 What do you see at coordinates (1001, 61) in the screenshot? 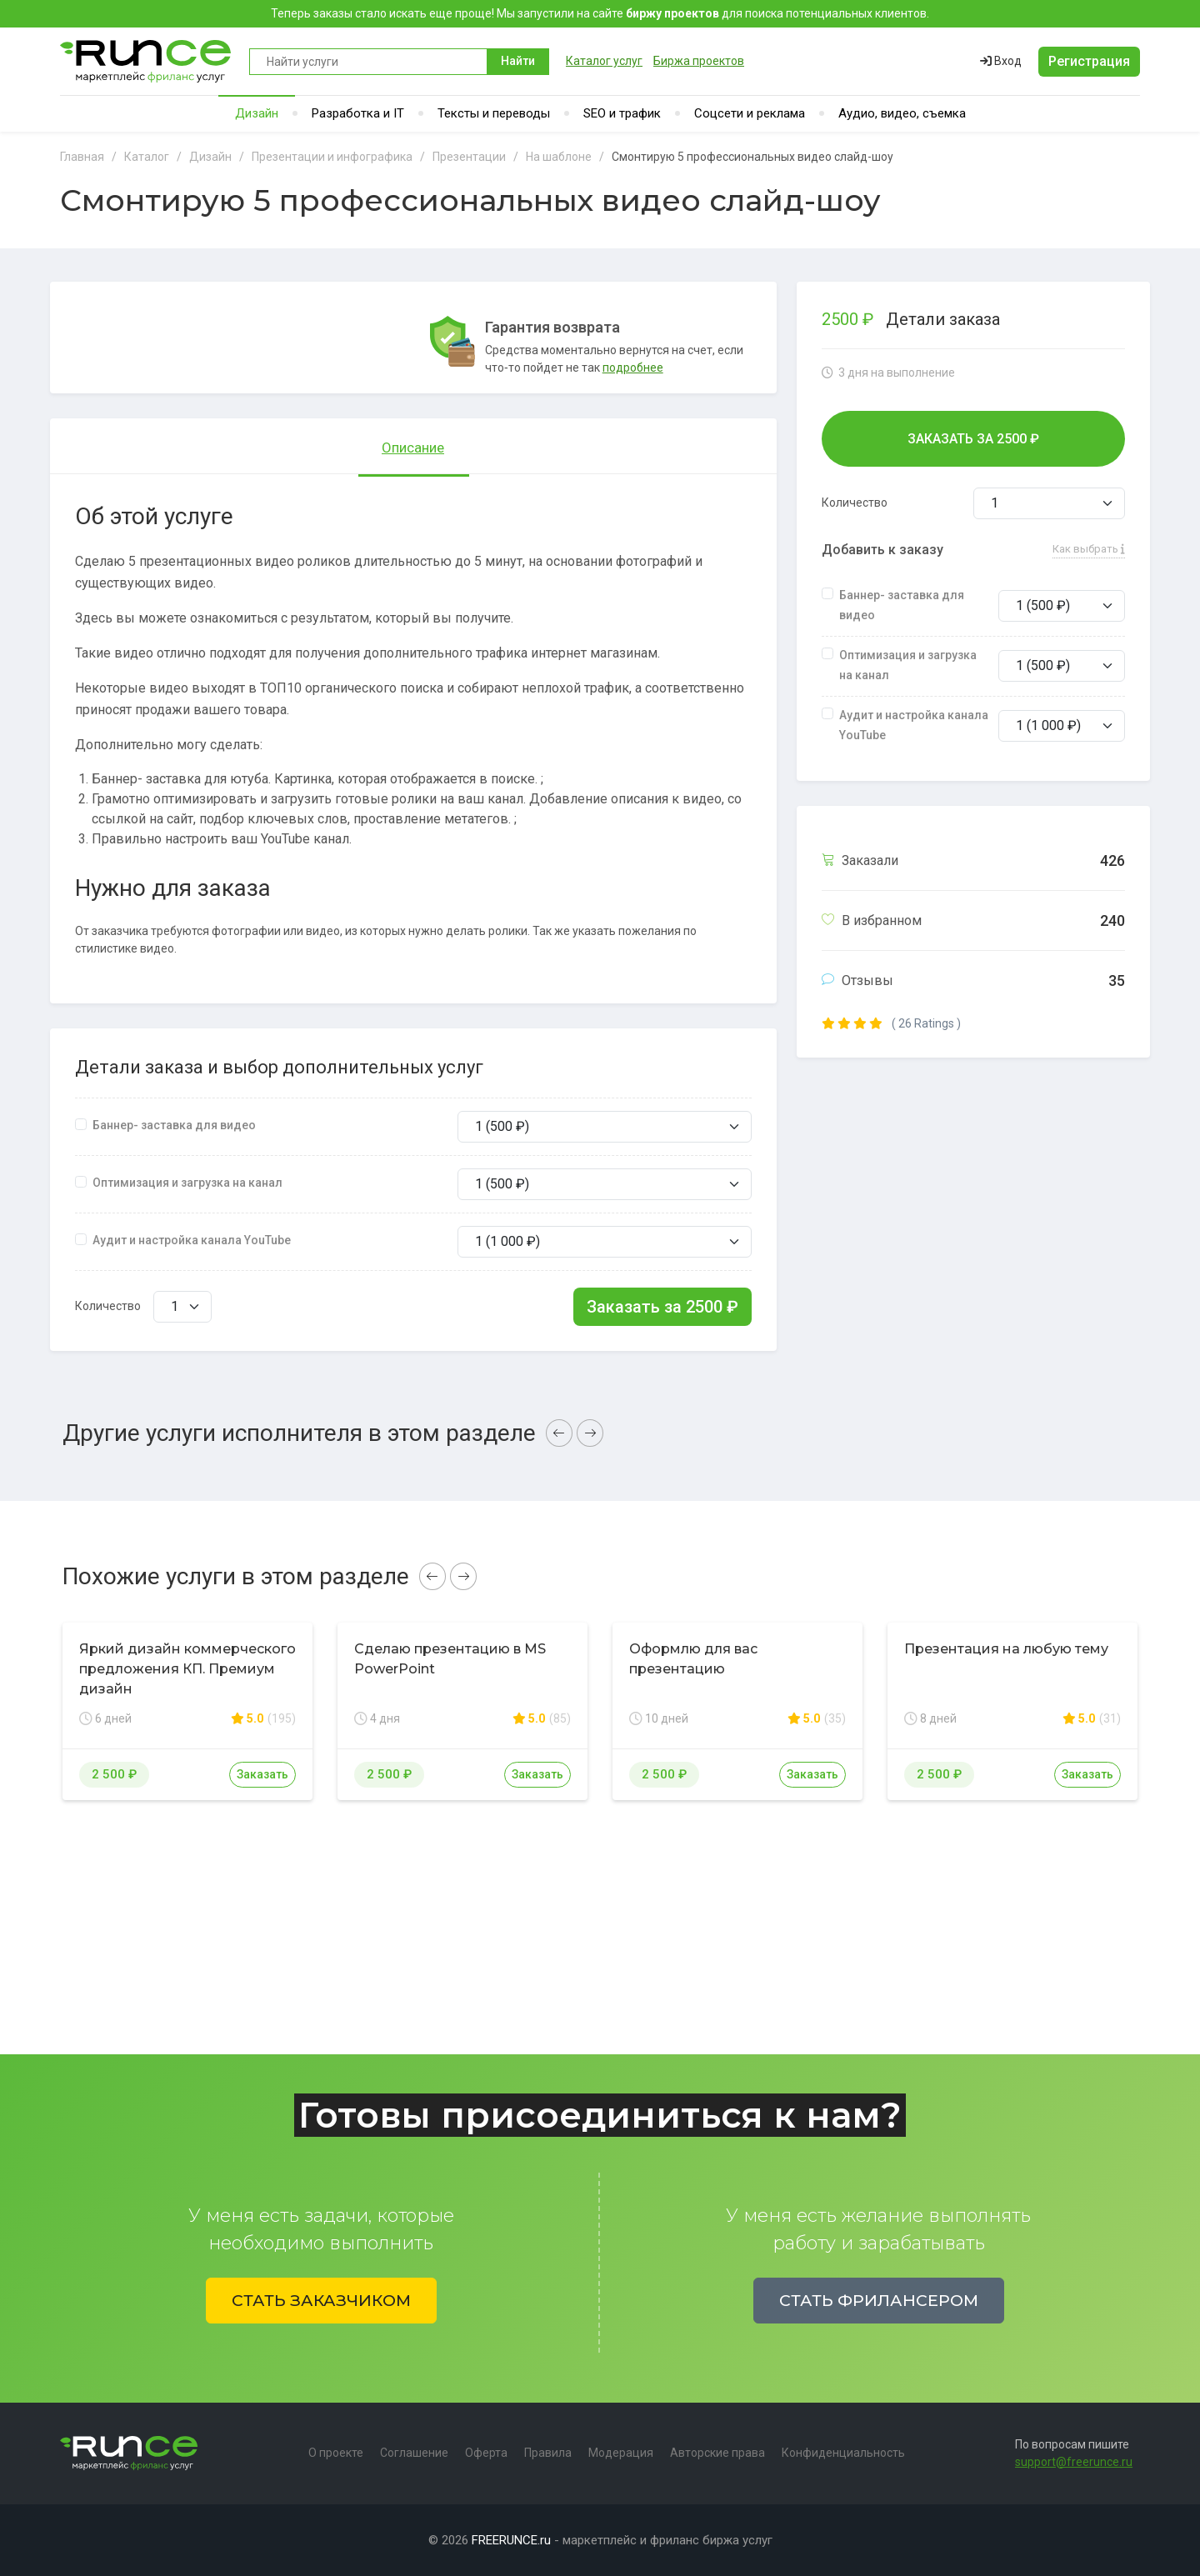
I see `Вход` at bounding box center [1001, 61].